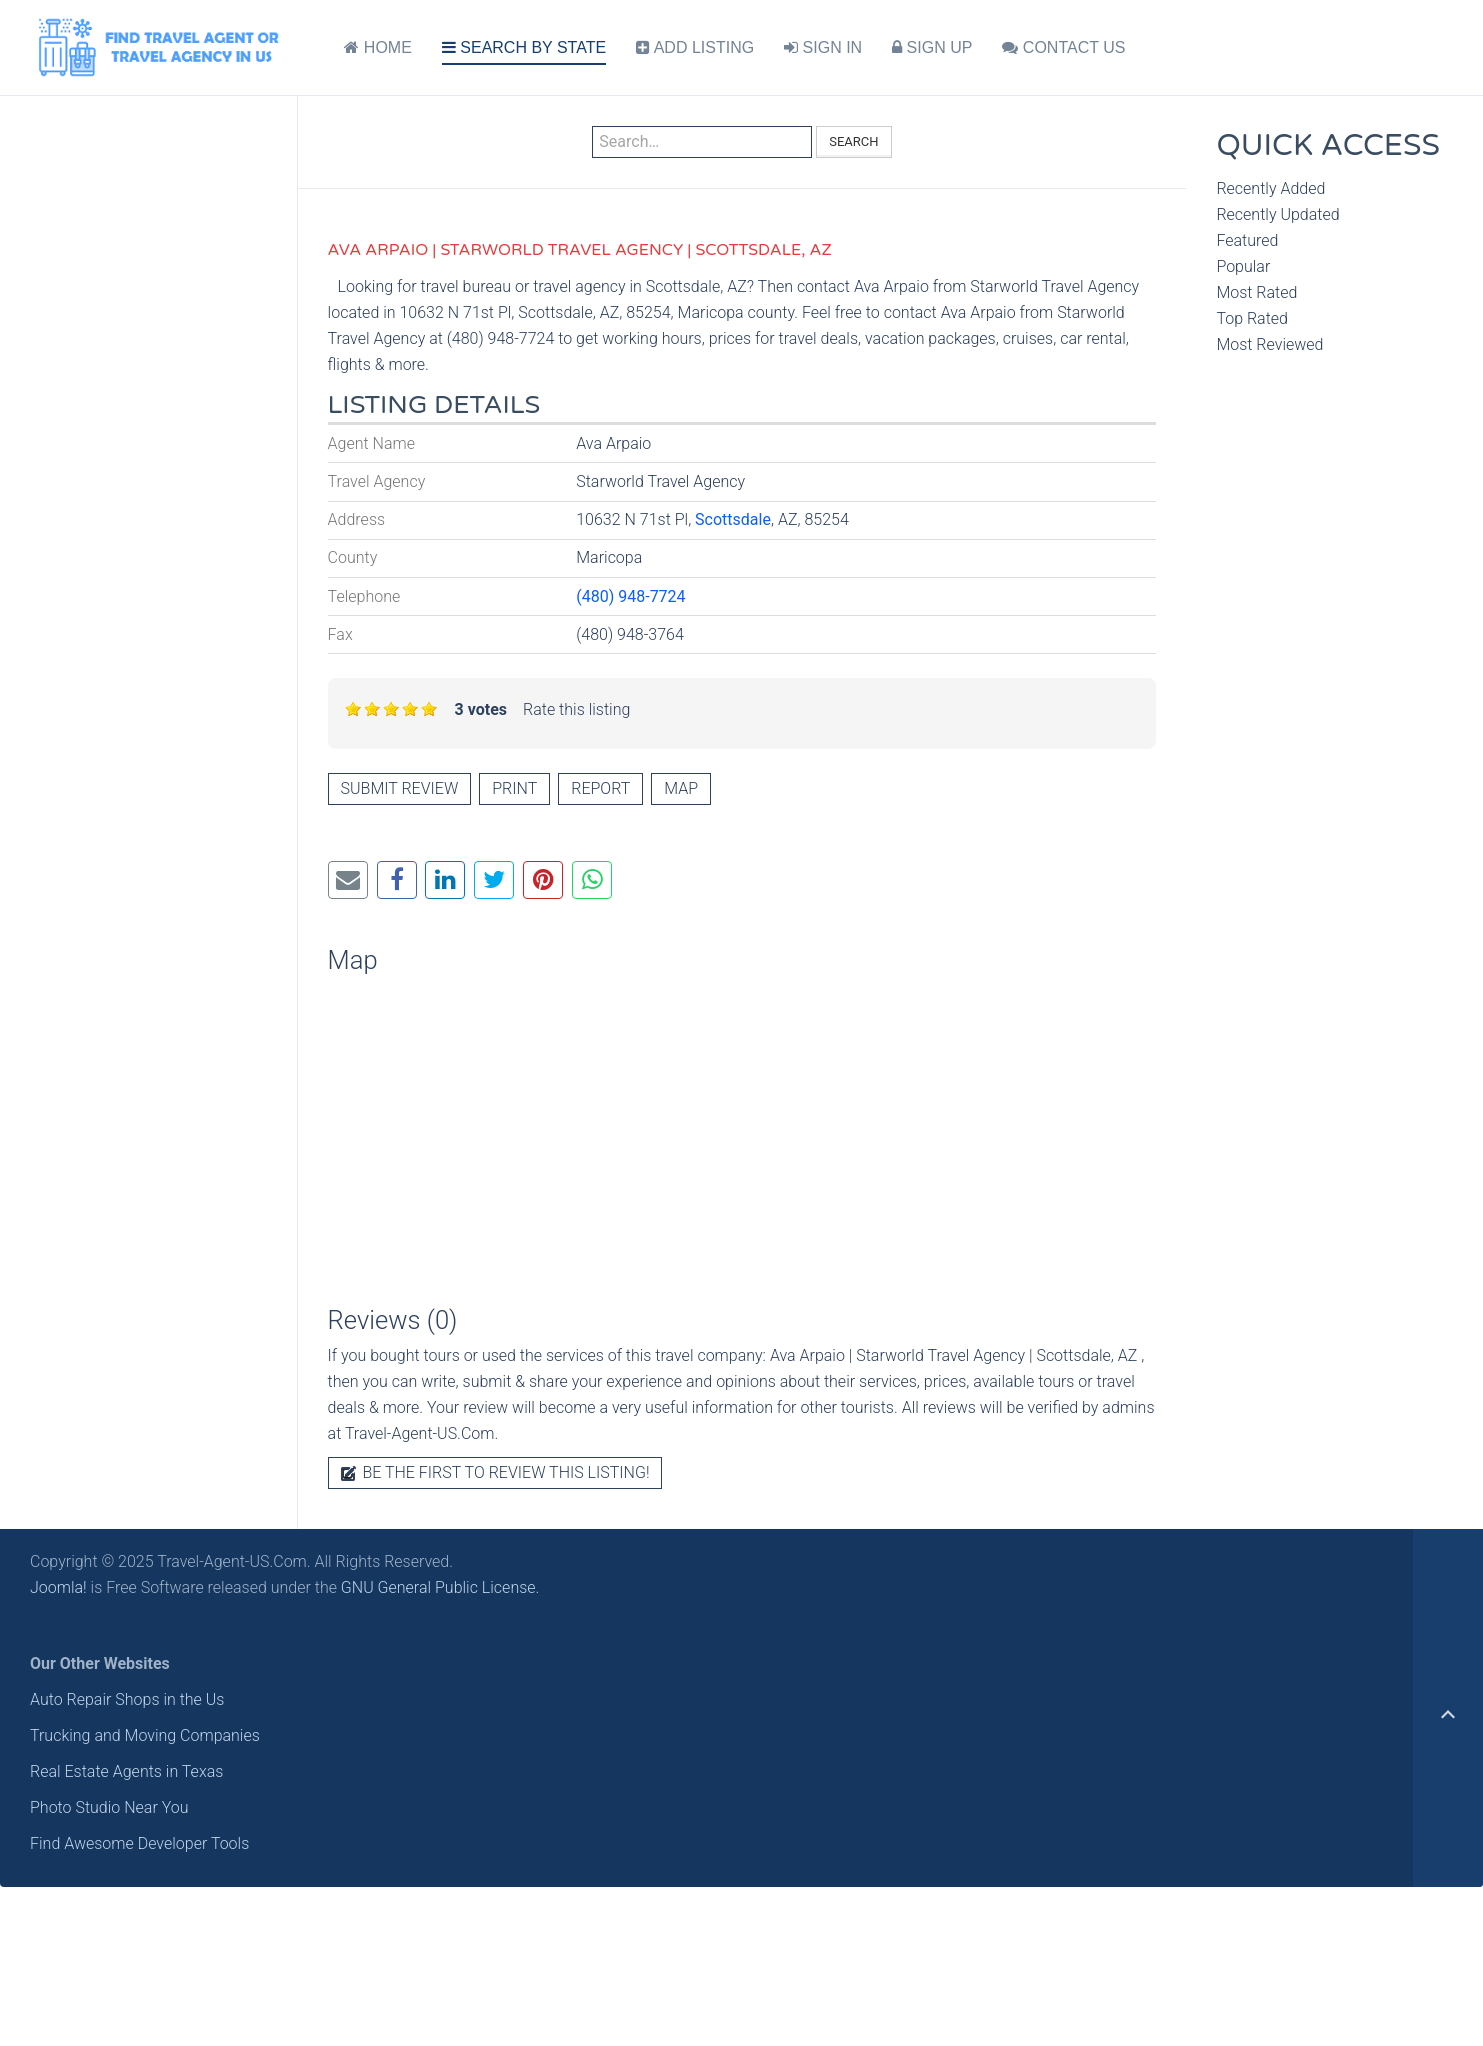 Image resolution: width=1483 pixels, height=2046 pixels. Describe the element at coordinates (695, 47) in the screenshot. I see `ADD LISTING` at that location.